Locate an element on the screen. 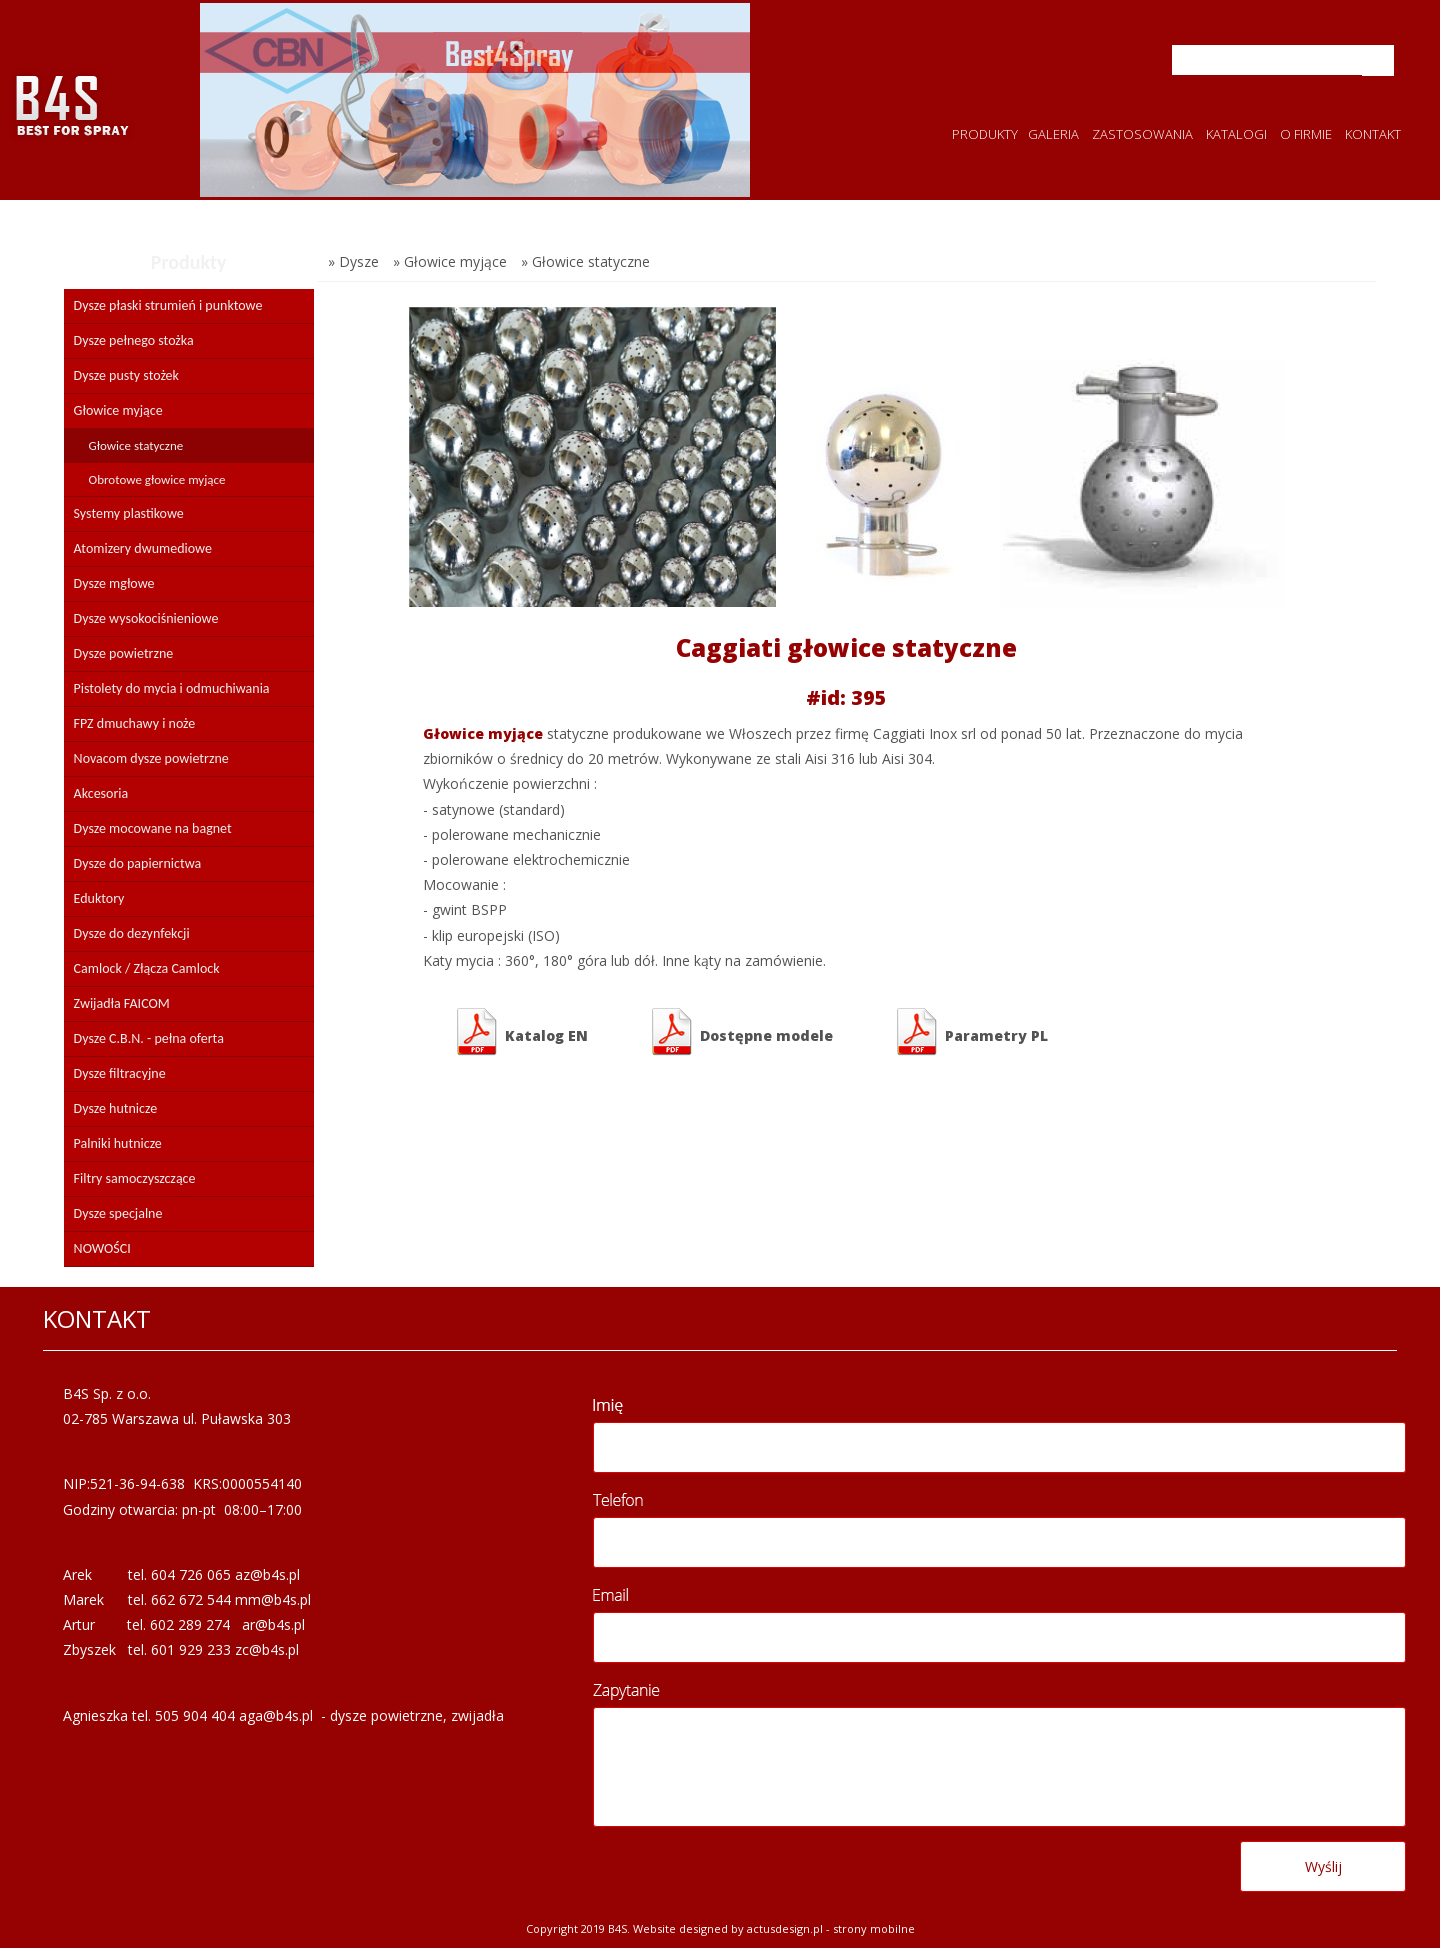 This screenshot has width=1440, height=1948. 602 289 274 is located at coordinates (190, 1624).